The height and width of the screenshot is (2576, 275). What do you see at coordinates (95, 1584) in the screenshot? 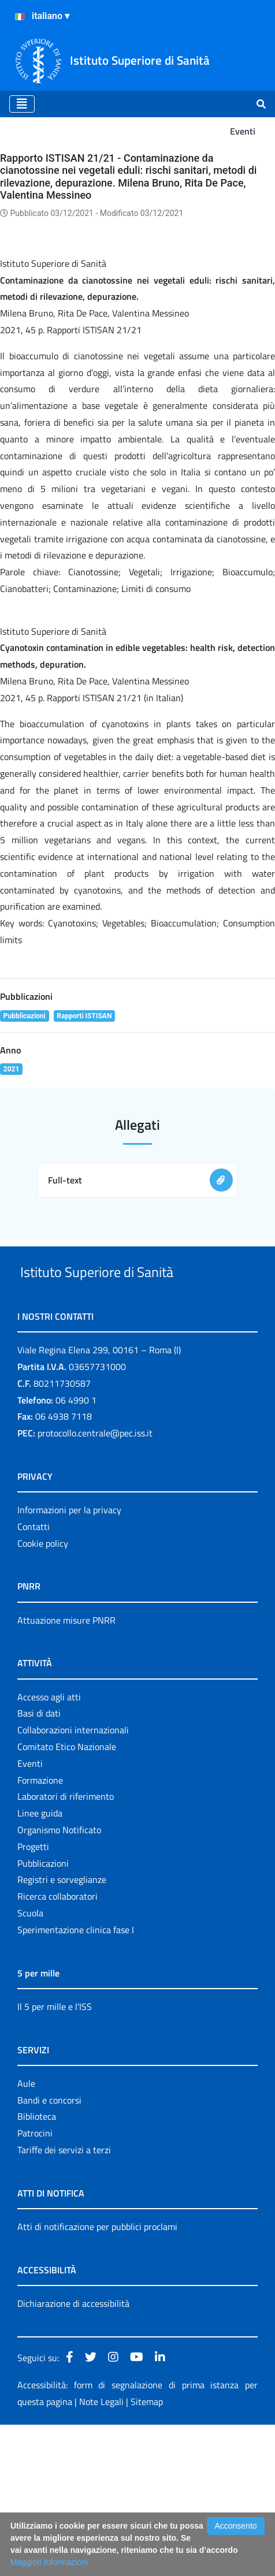
I see `protocollo.centrale@pec.iss.it` at bounding box center [95, 1584].